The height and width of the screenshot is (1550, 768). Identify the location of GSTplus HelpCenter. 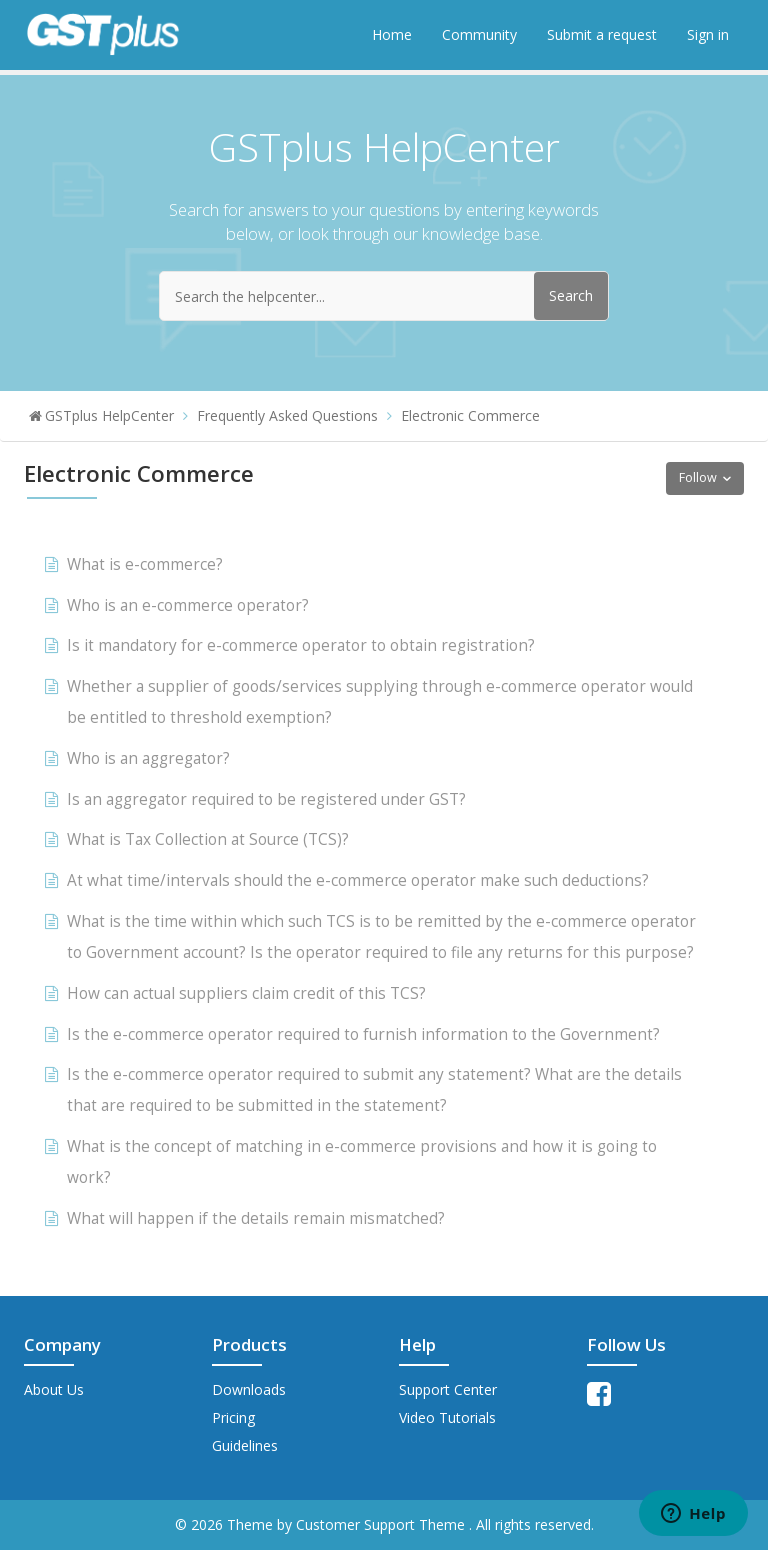
(109, 415).